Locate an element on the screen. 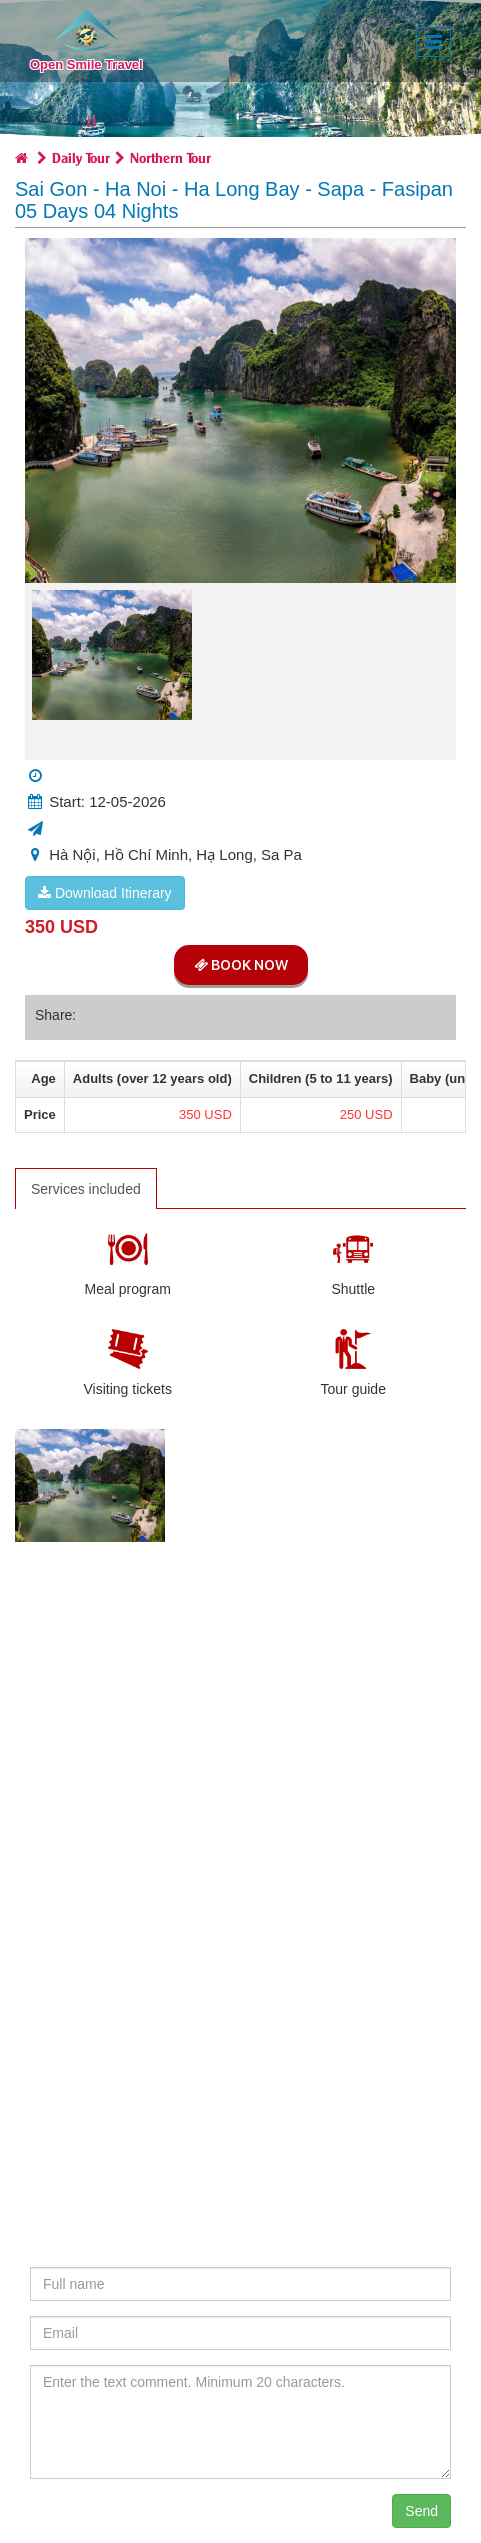  Book Now is located at coordinates (241, 965).